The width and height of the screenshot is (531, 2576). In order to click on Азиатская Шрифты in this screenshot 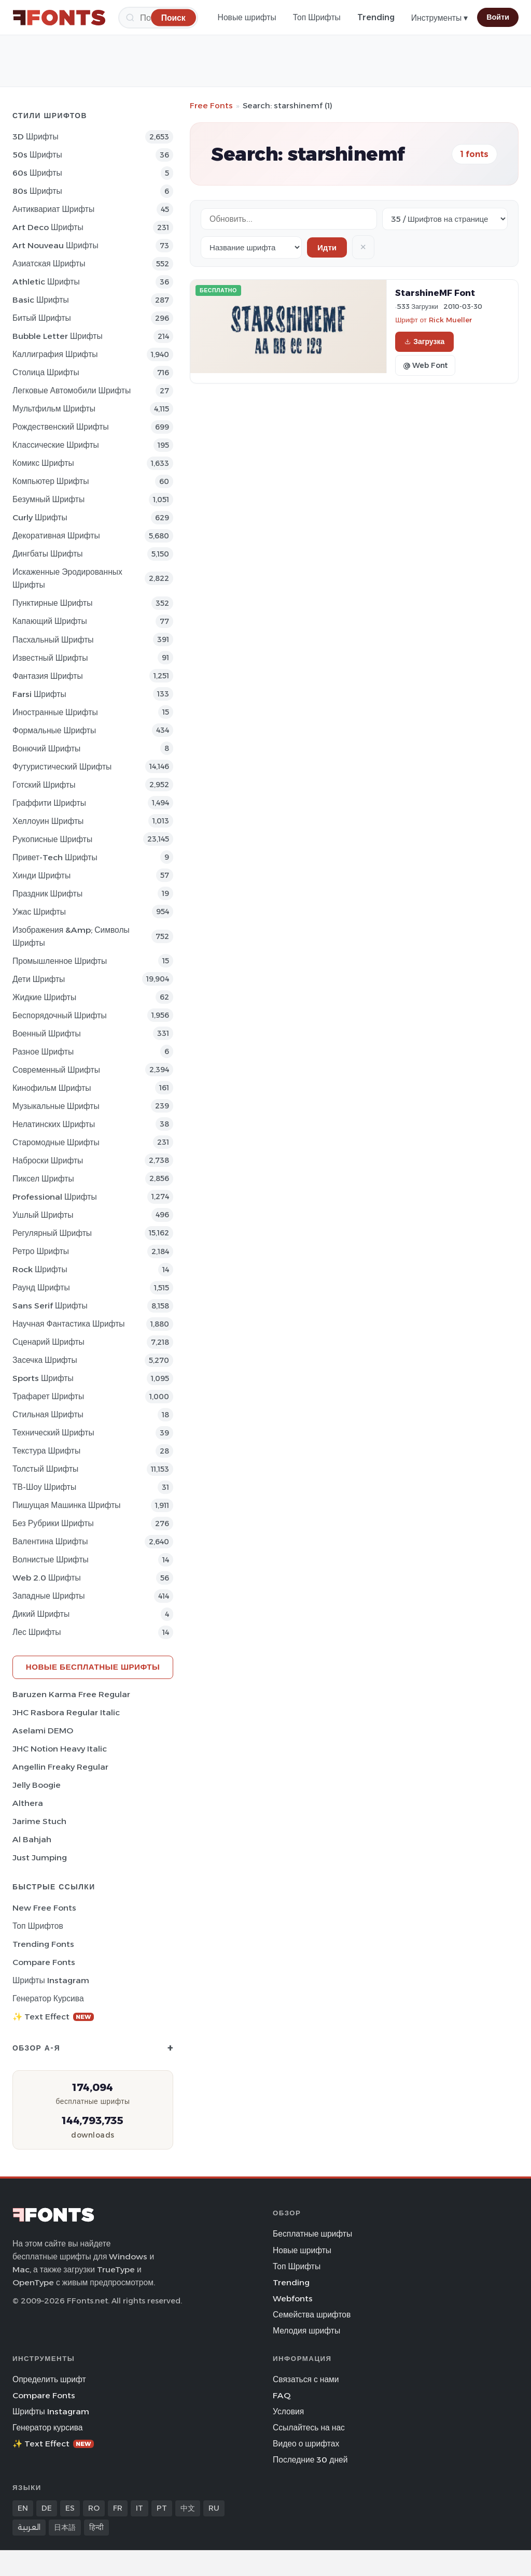, I will do `click(48, 263)`.